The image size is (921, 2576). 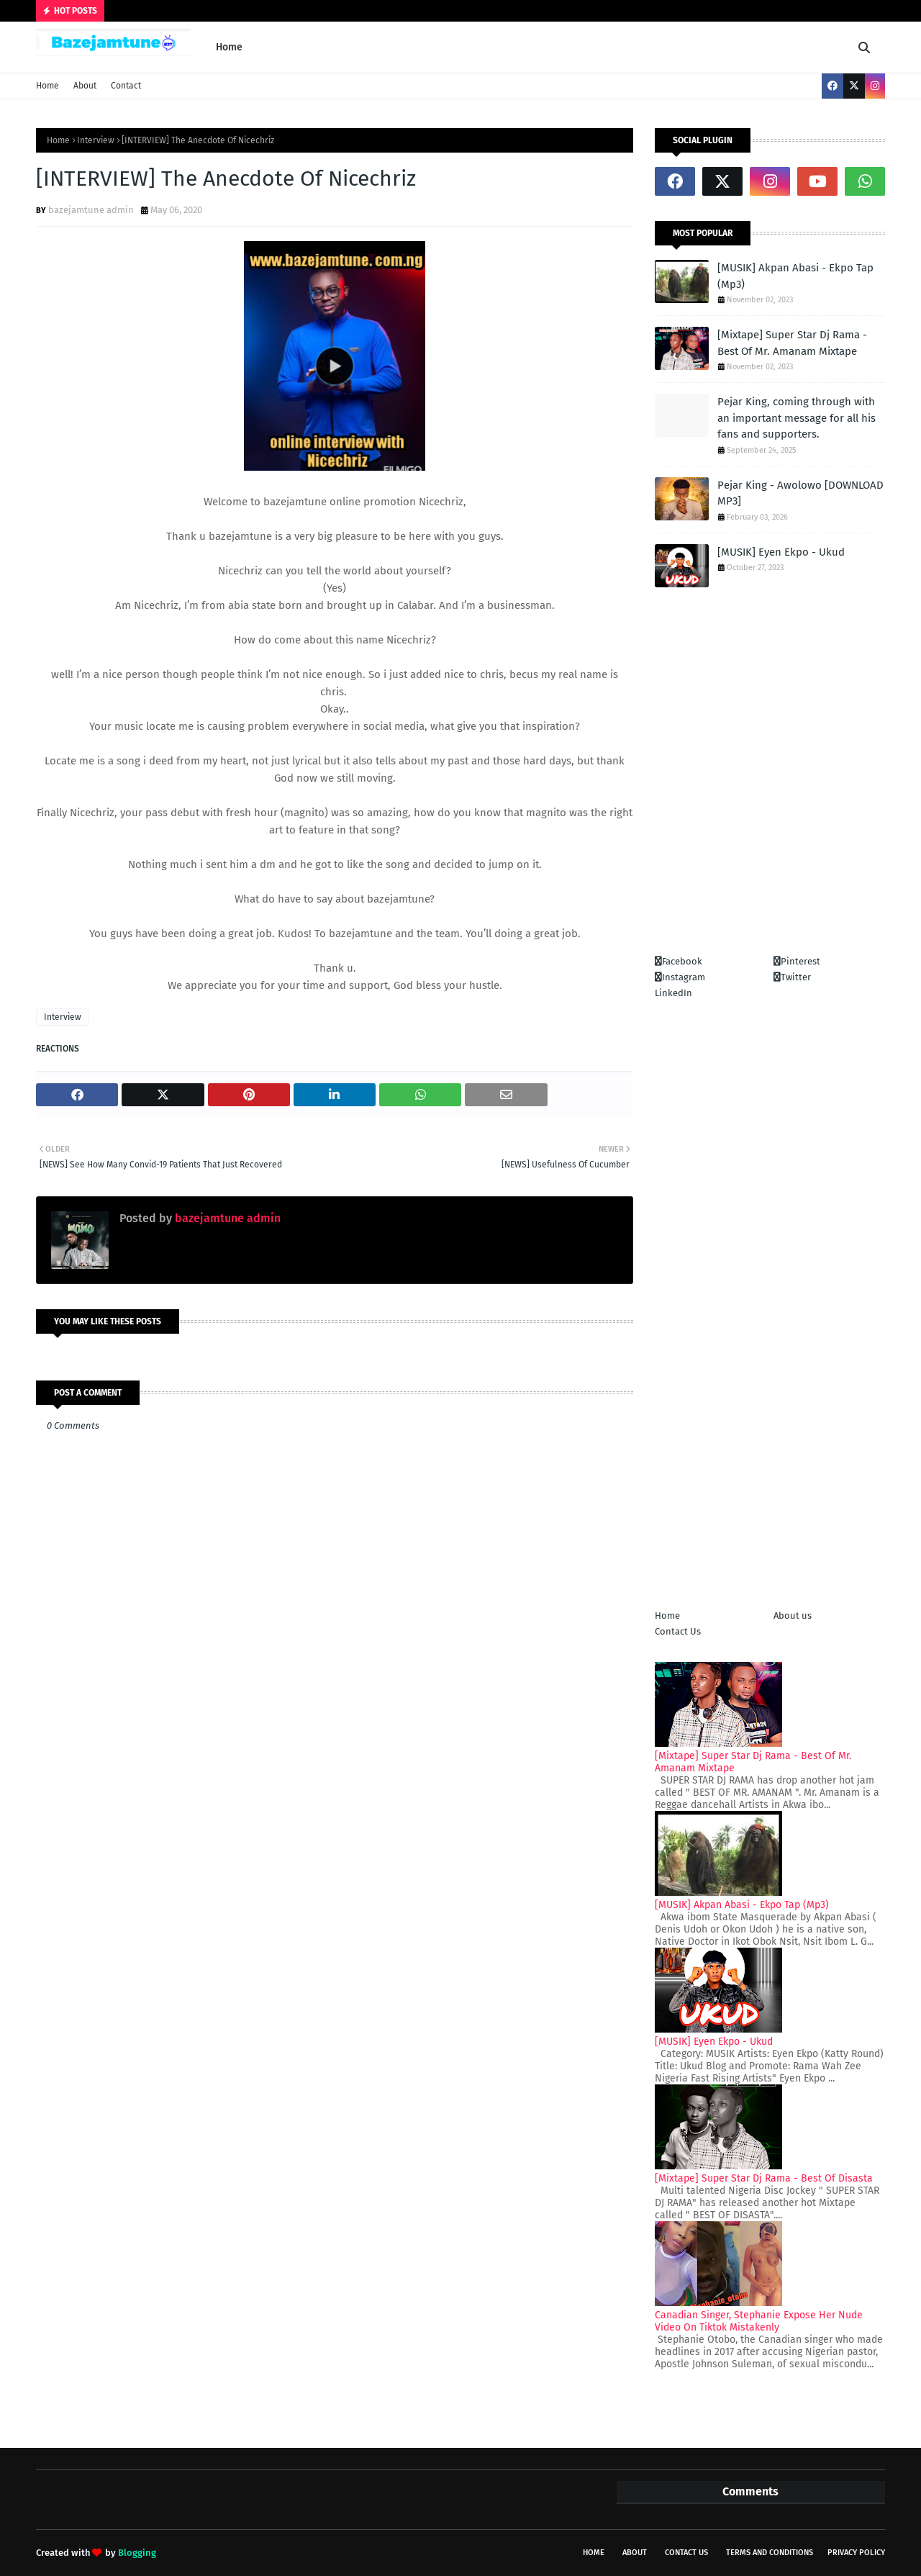 I want to click on Contact Us, so click(x=678, y=1631).